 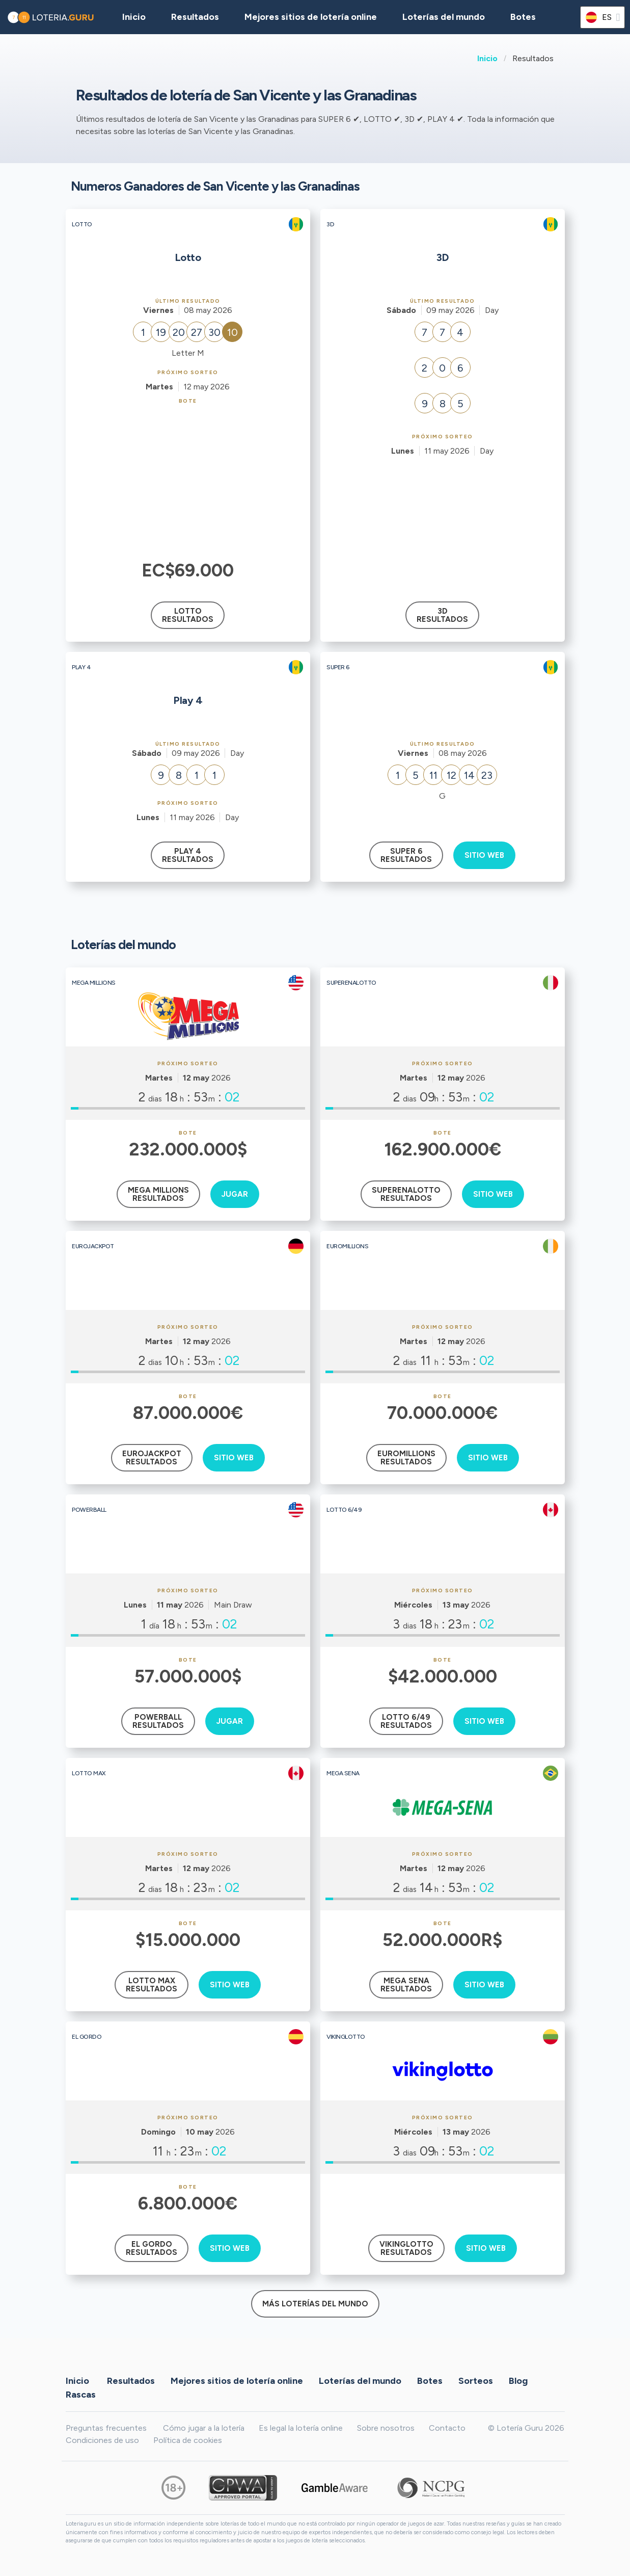 What do you see at coordinates (106, 2428) in the screenshot?
I see `Preguntas frecuentes` at bounding box center [106, 2428].